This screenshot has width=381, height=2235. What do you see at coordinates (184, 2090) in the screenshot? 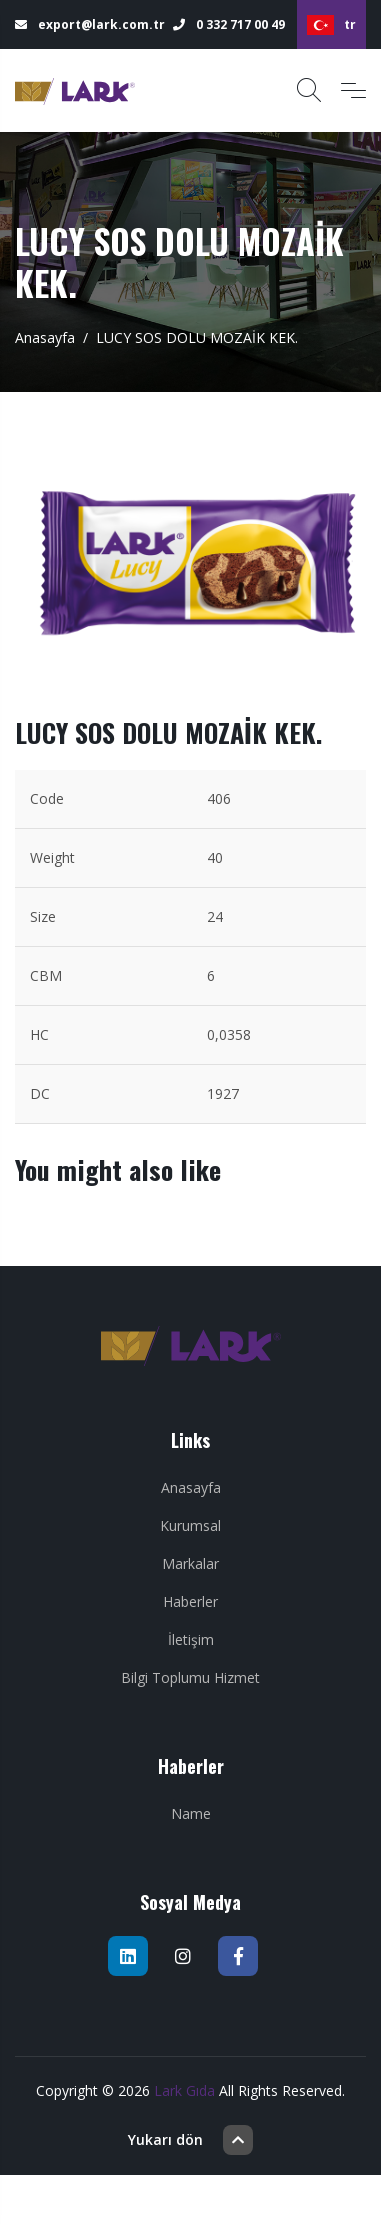
I see `Lark Gıda` at bounding box center [184, 2090].